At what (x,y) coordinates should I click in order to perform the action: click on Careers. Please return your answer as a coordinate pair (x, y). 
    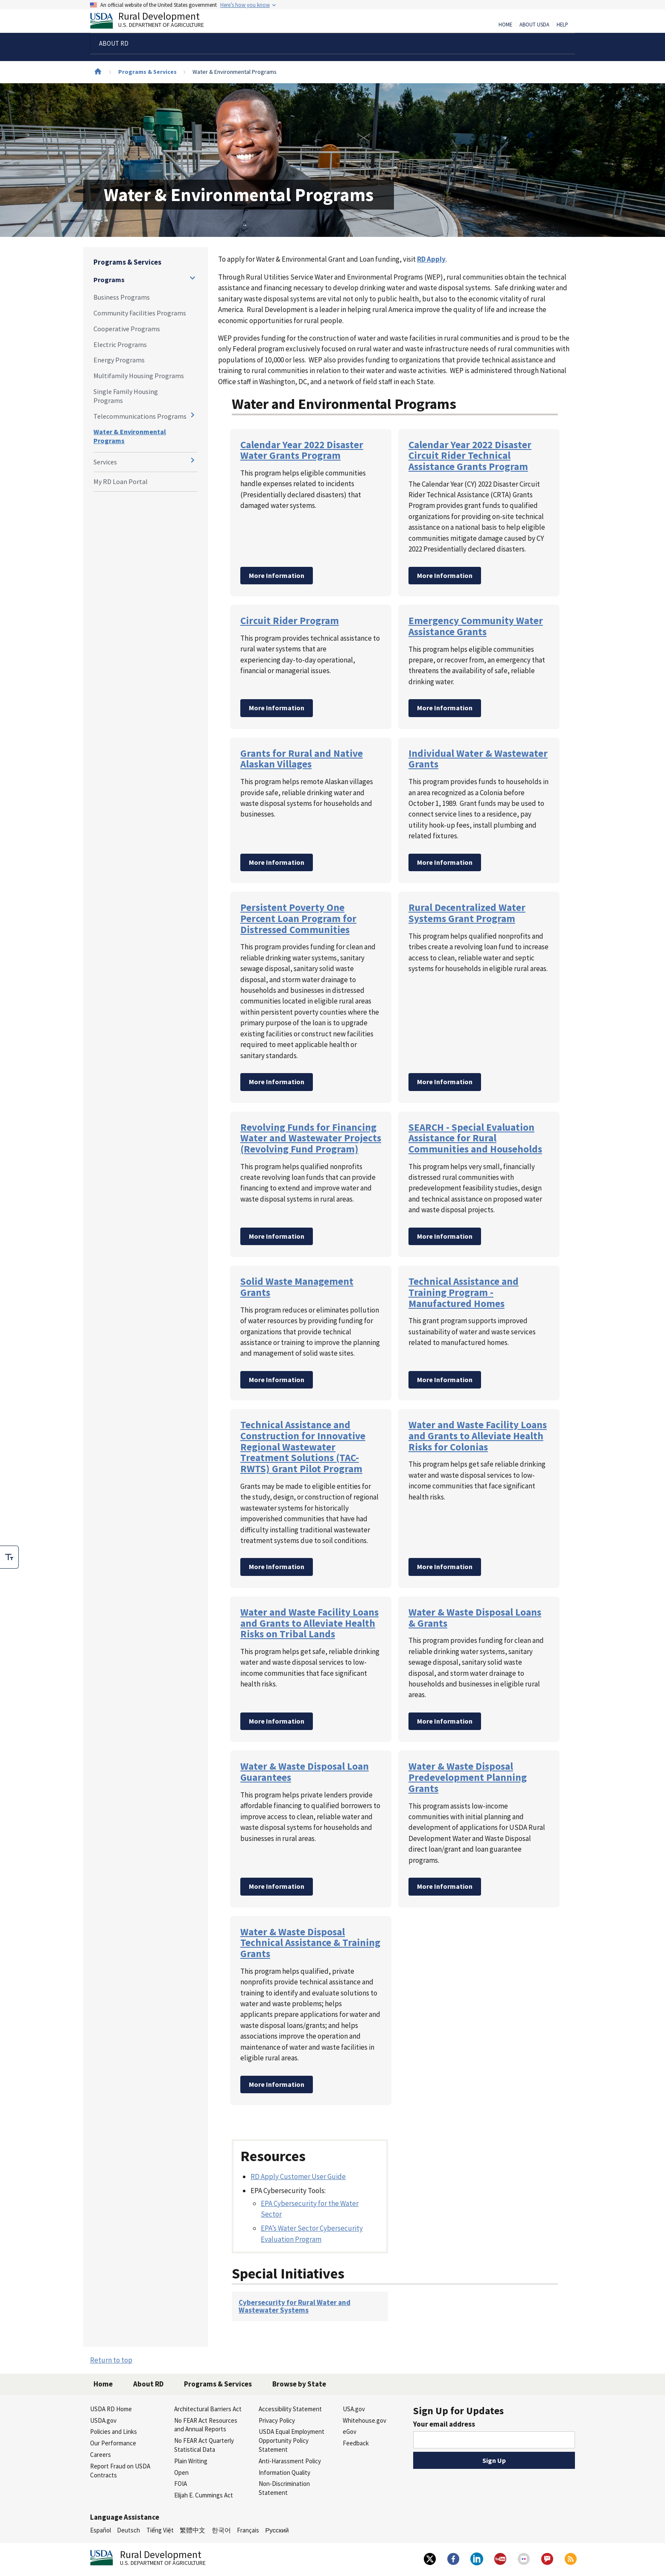
    Looking at the image, I should click on (100, 2455).